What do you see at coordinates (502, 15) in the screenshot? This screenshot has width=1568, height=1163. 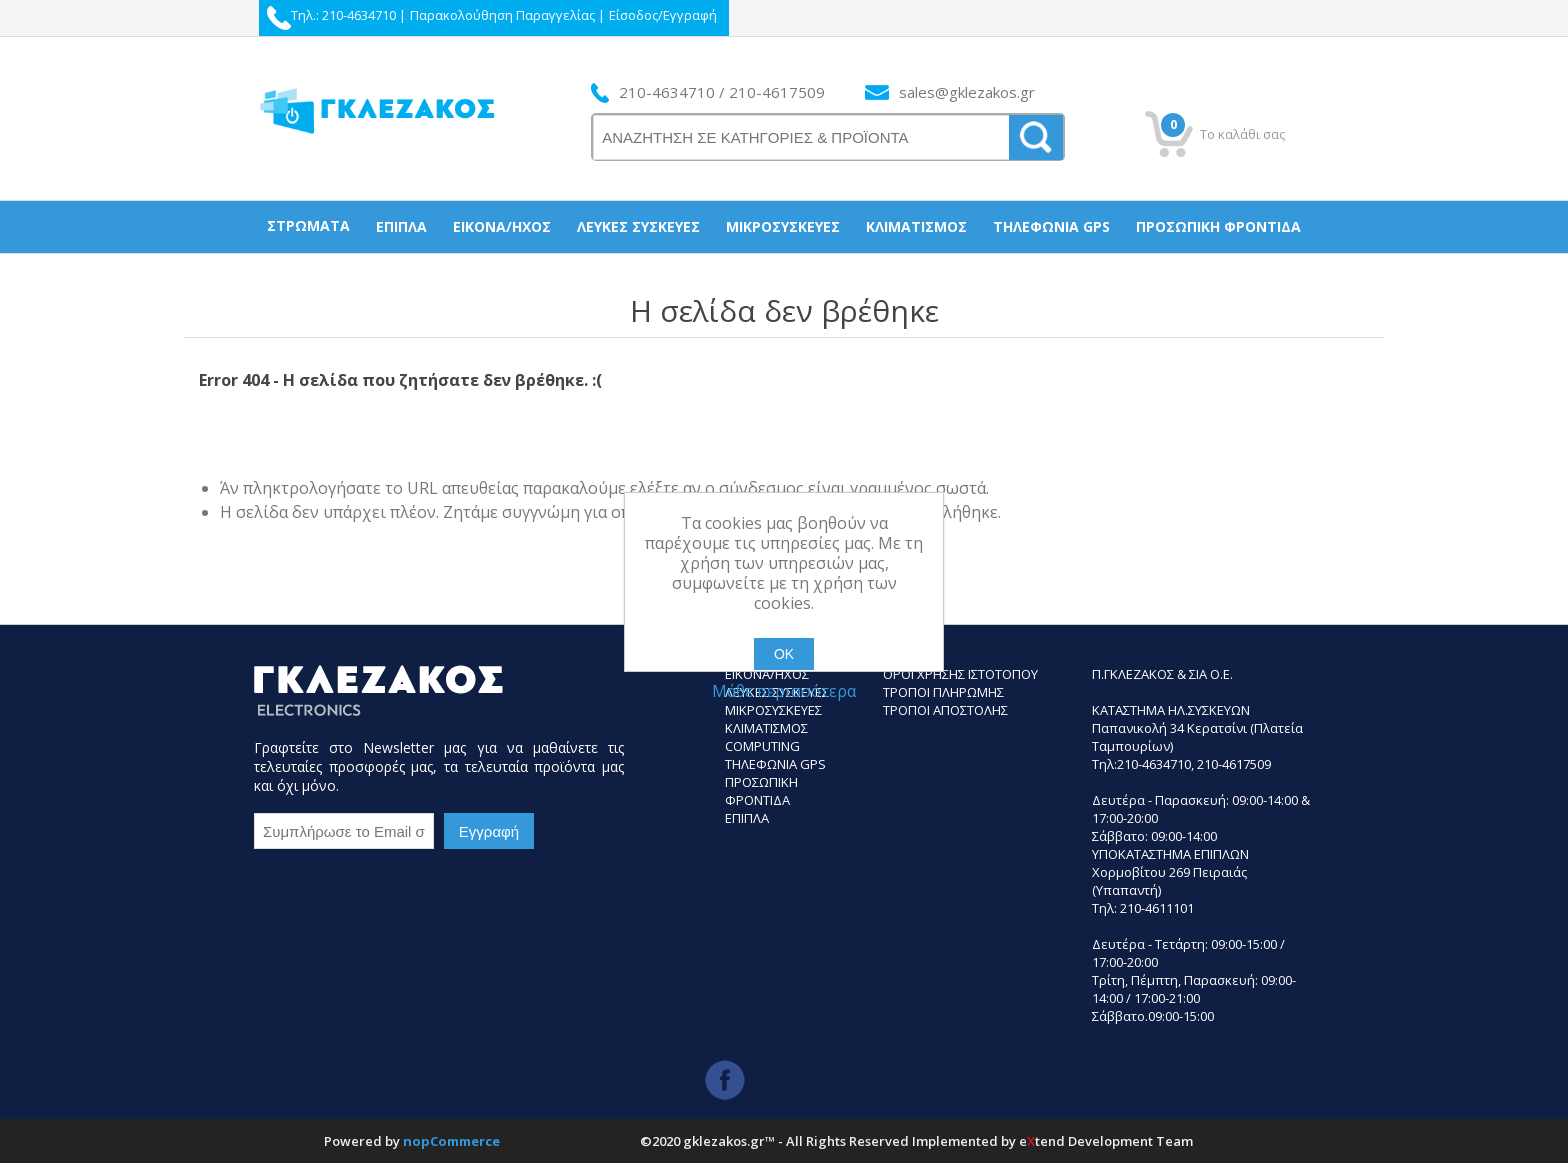 I see `Παρακολούθηση Παραγγελίας` at bounding box center [502, 15].